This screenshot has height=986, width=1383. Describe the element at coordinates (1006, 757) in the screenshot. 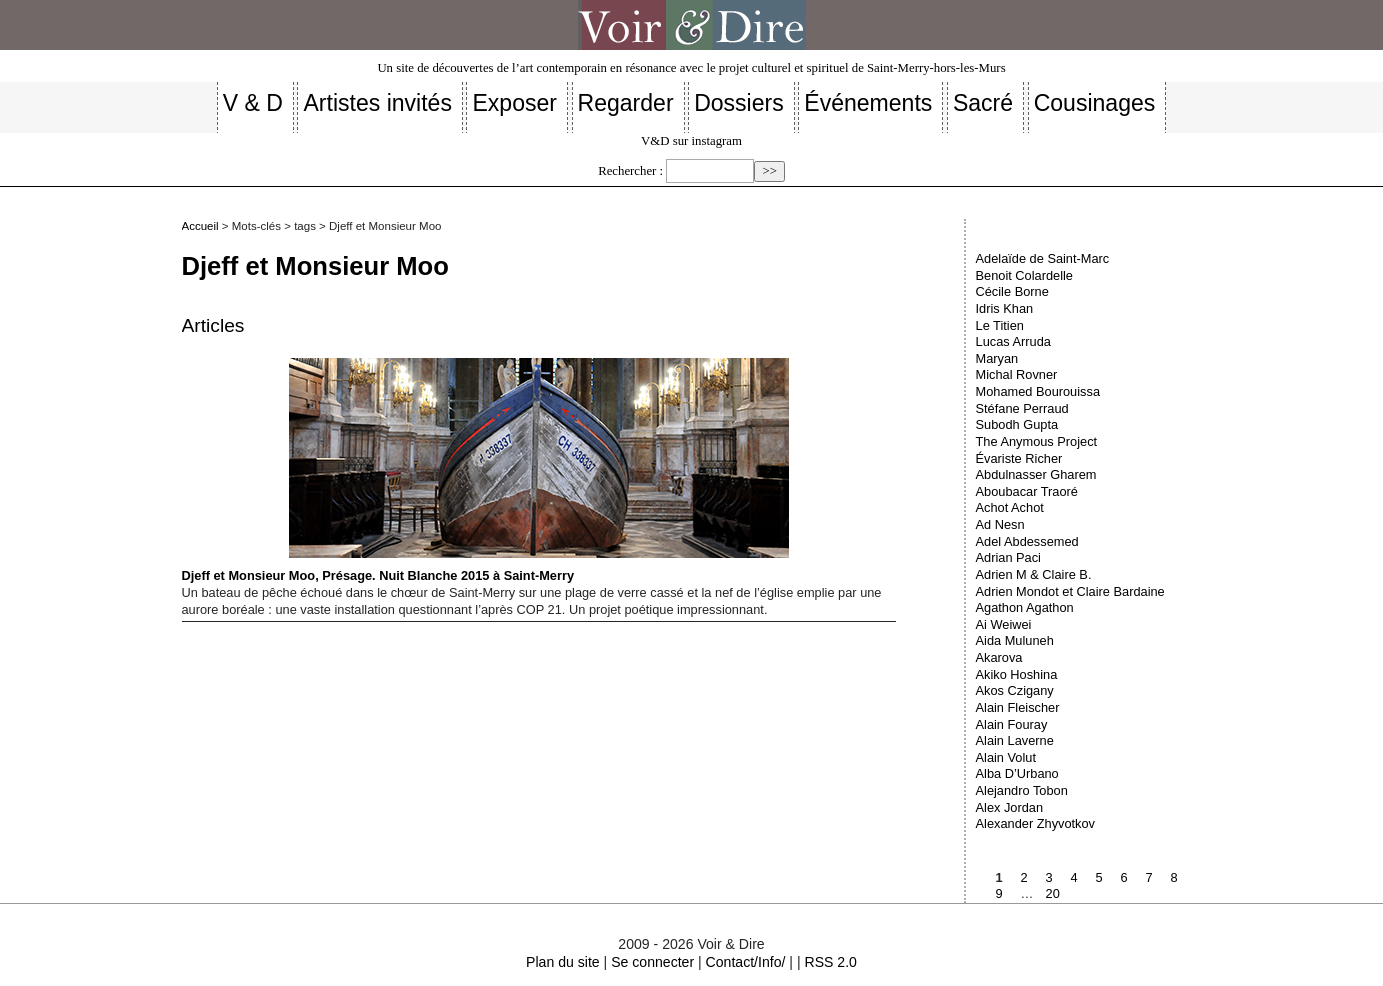

I see `Alain Volut` at that location.